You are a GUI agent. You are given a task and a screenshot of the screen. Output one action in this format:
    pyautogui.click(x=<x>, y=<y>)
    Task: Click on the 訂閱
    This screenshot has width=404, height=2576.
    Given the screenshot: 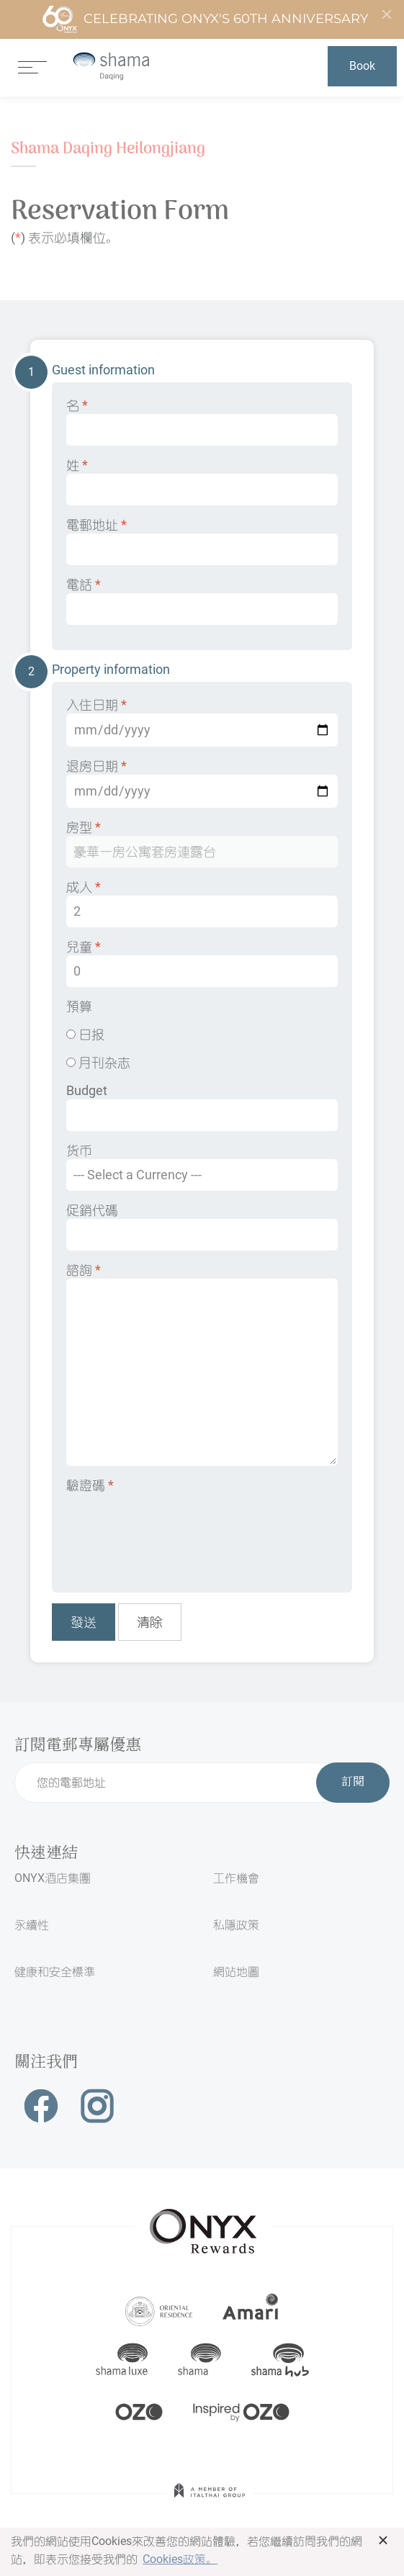 What is the action you would take?
    pyautogui.click(x=352, y=1782)
    